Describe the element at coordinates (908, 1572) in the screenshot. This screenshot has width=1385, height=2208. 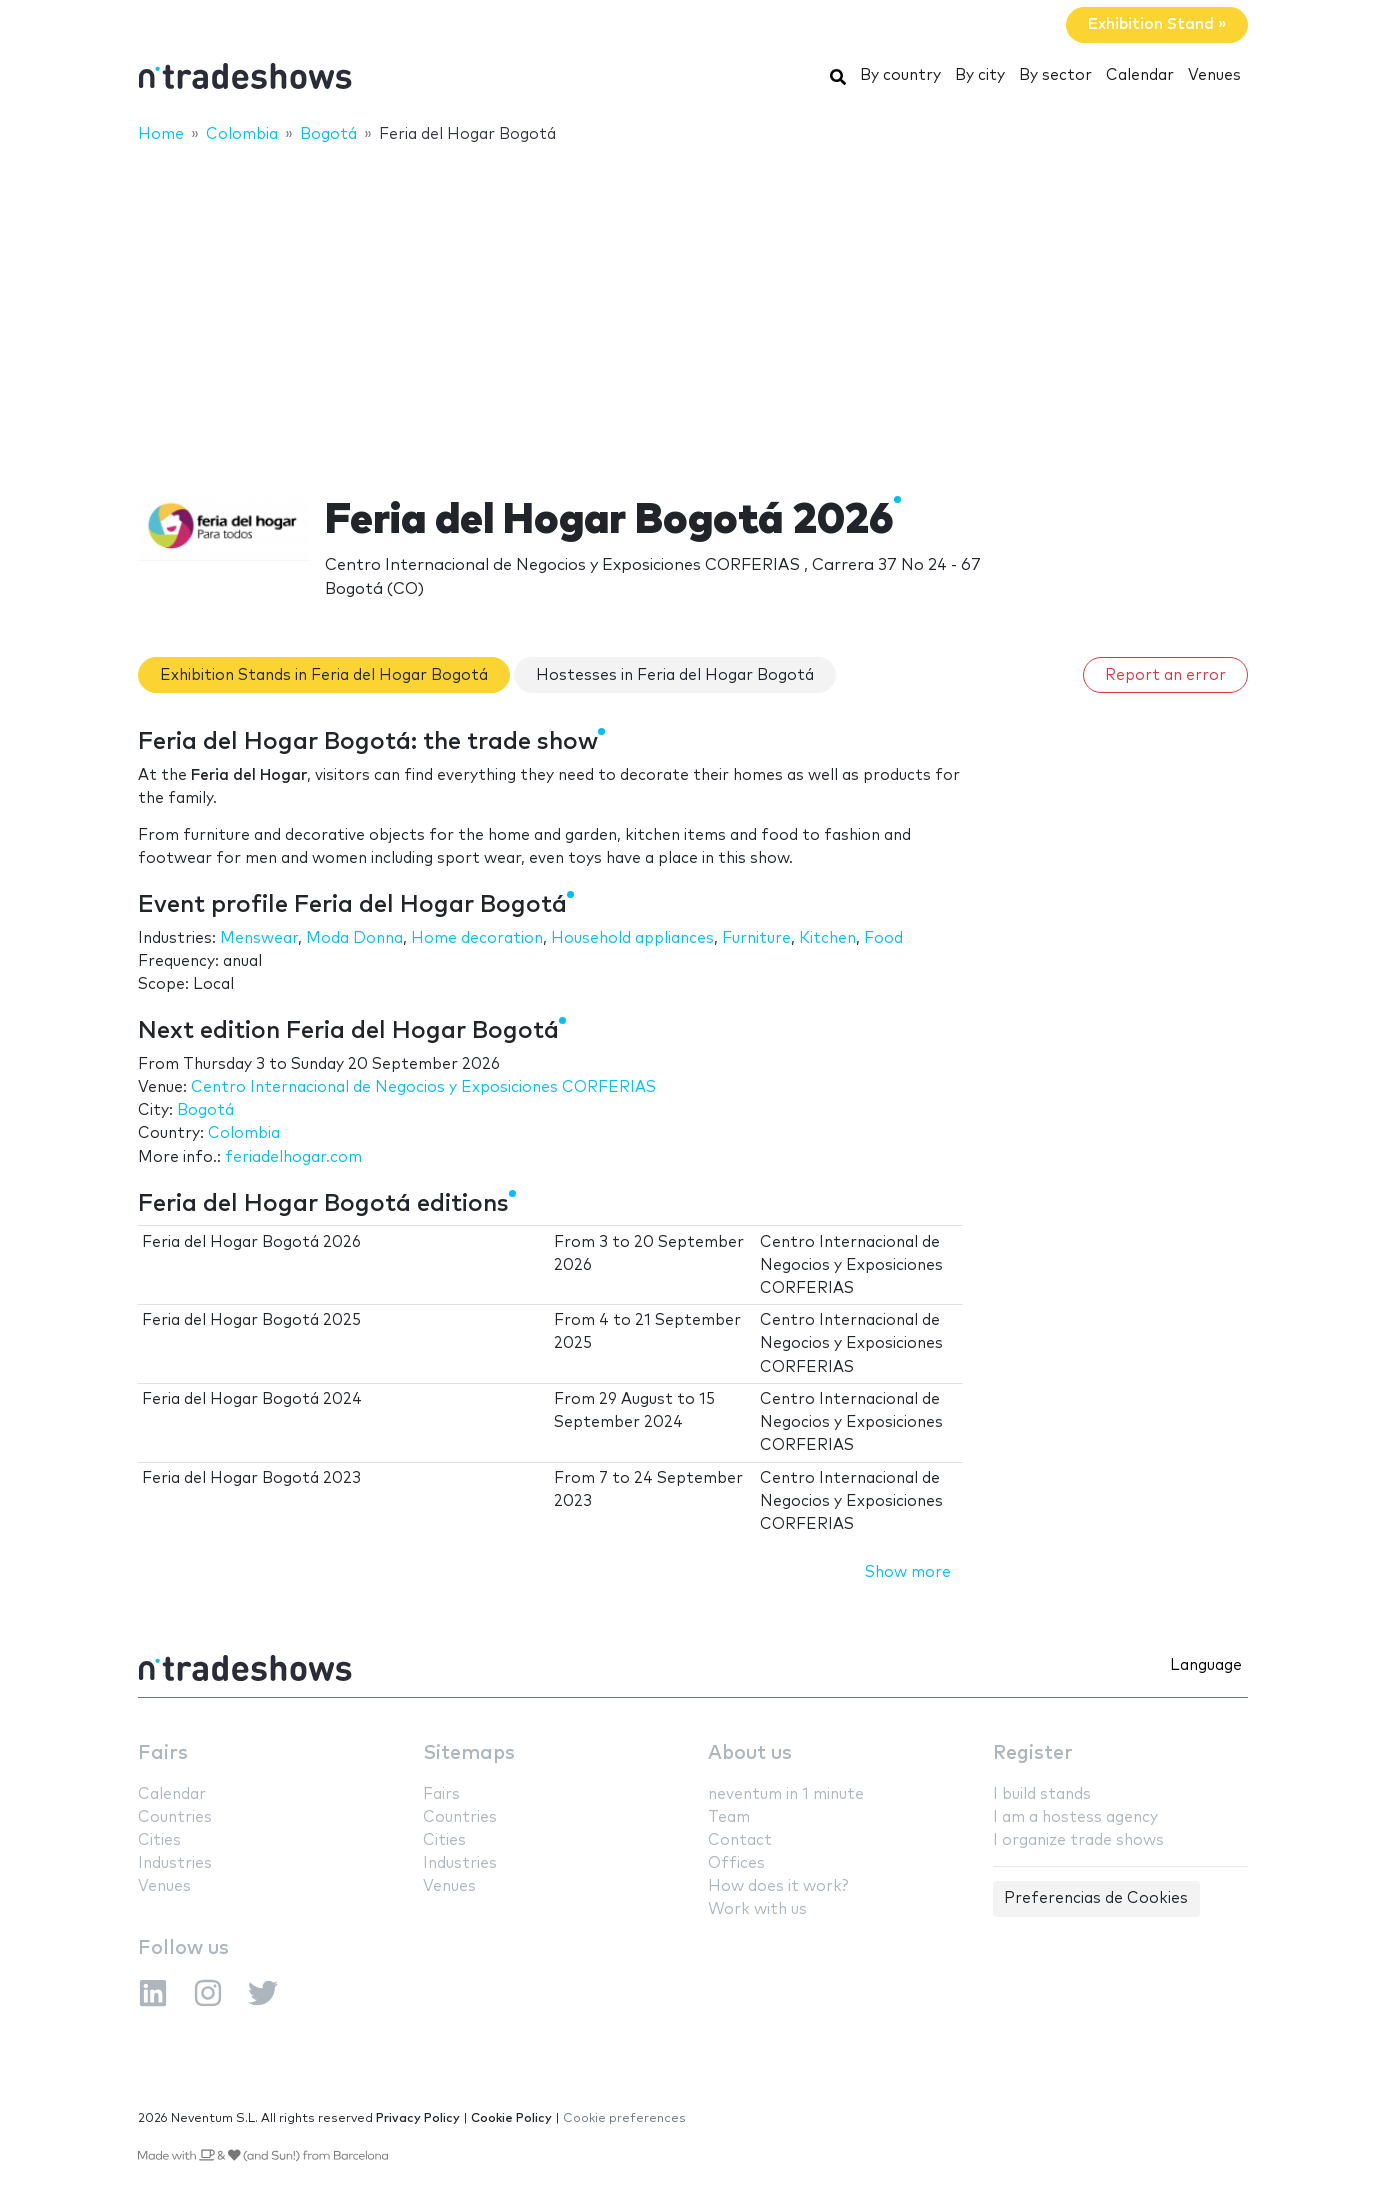
I see `Show more` at that location.